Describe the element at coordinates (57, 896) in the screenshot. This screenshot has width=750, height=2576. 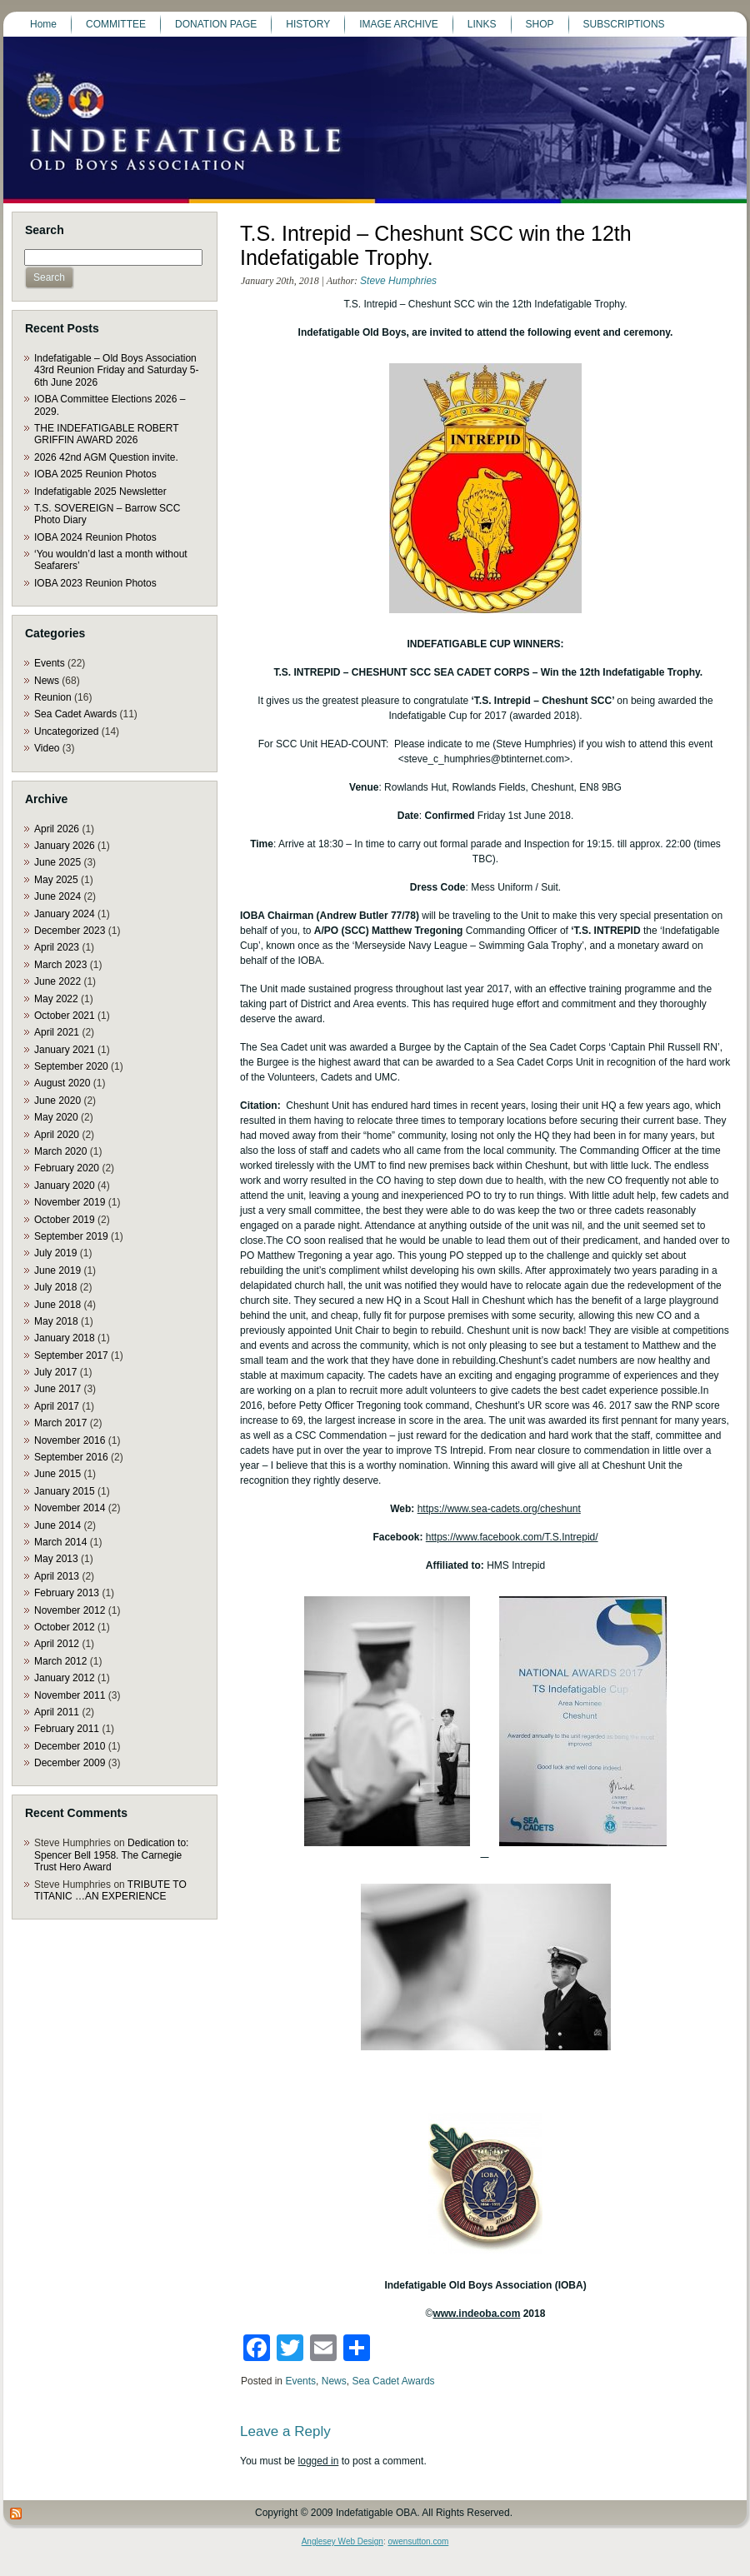
I see `June 2024` at that location.